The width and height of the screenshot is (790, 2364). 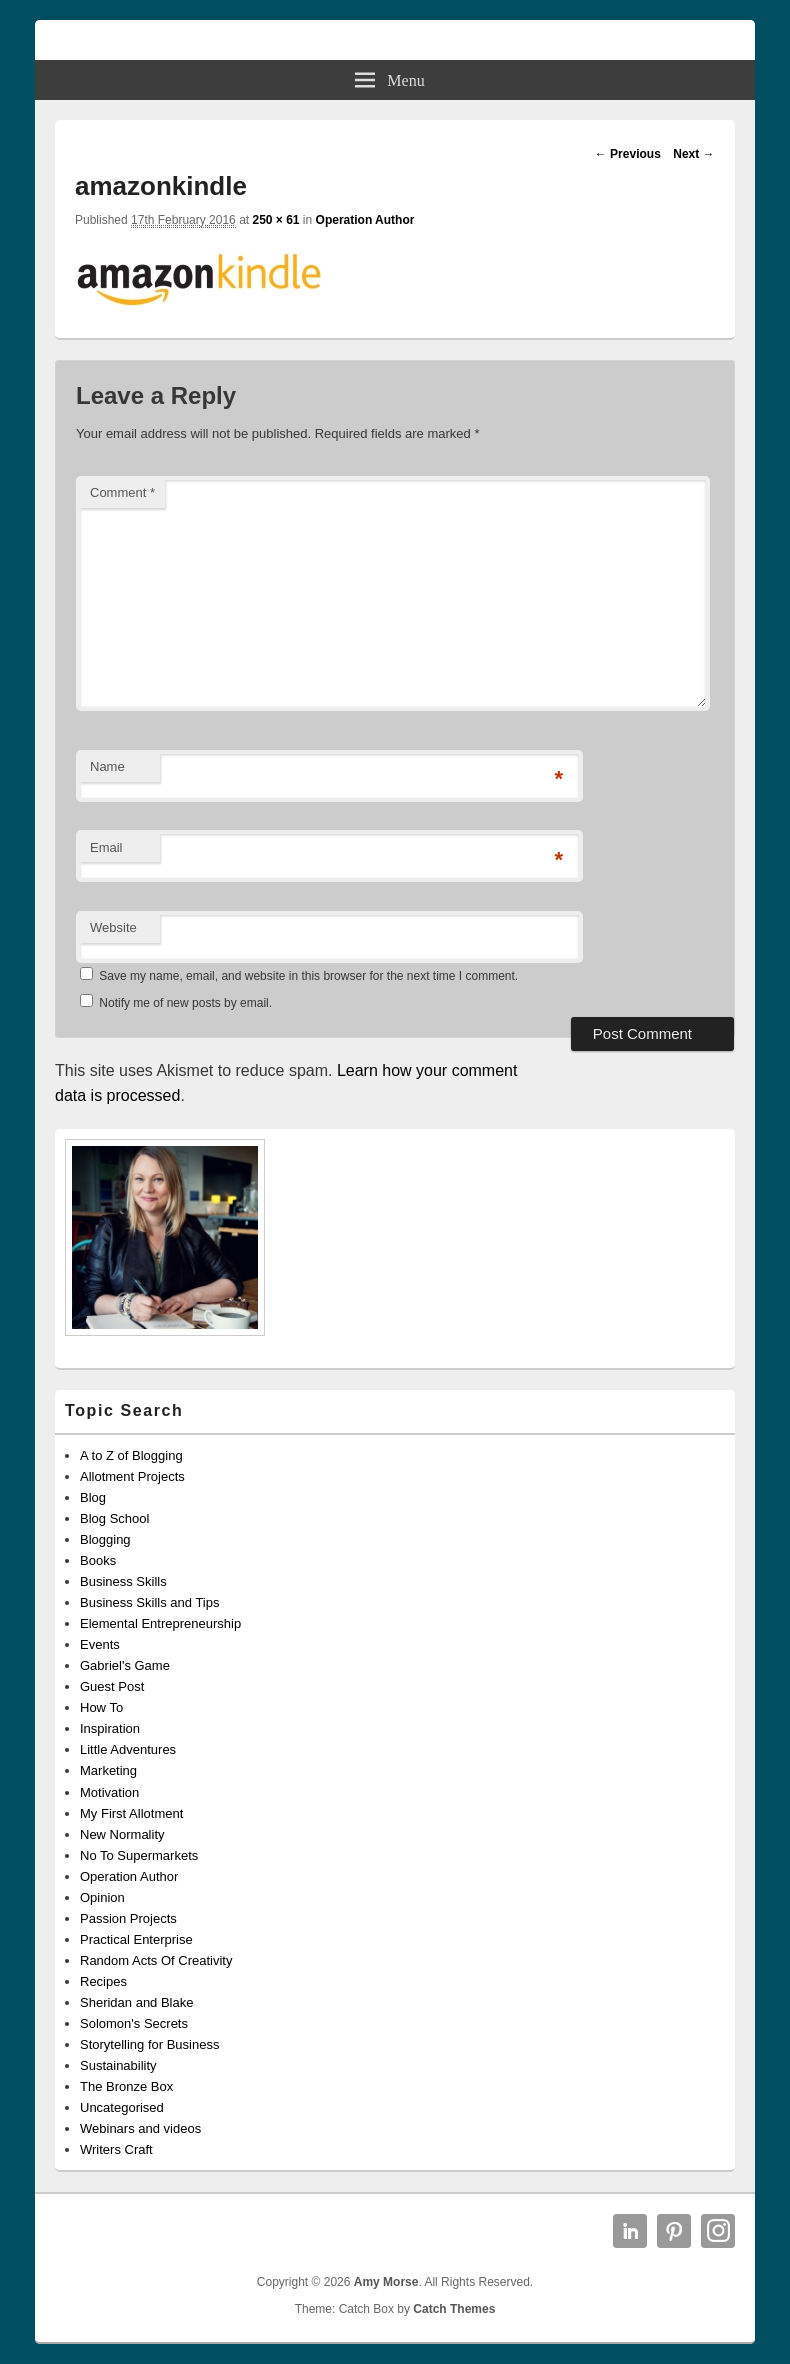 I want to click on Blog School, so click(x=114, y=1518).